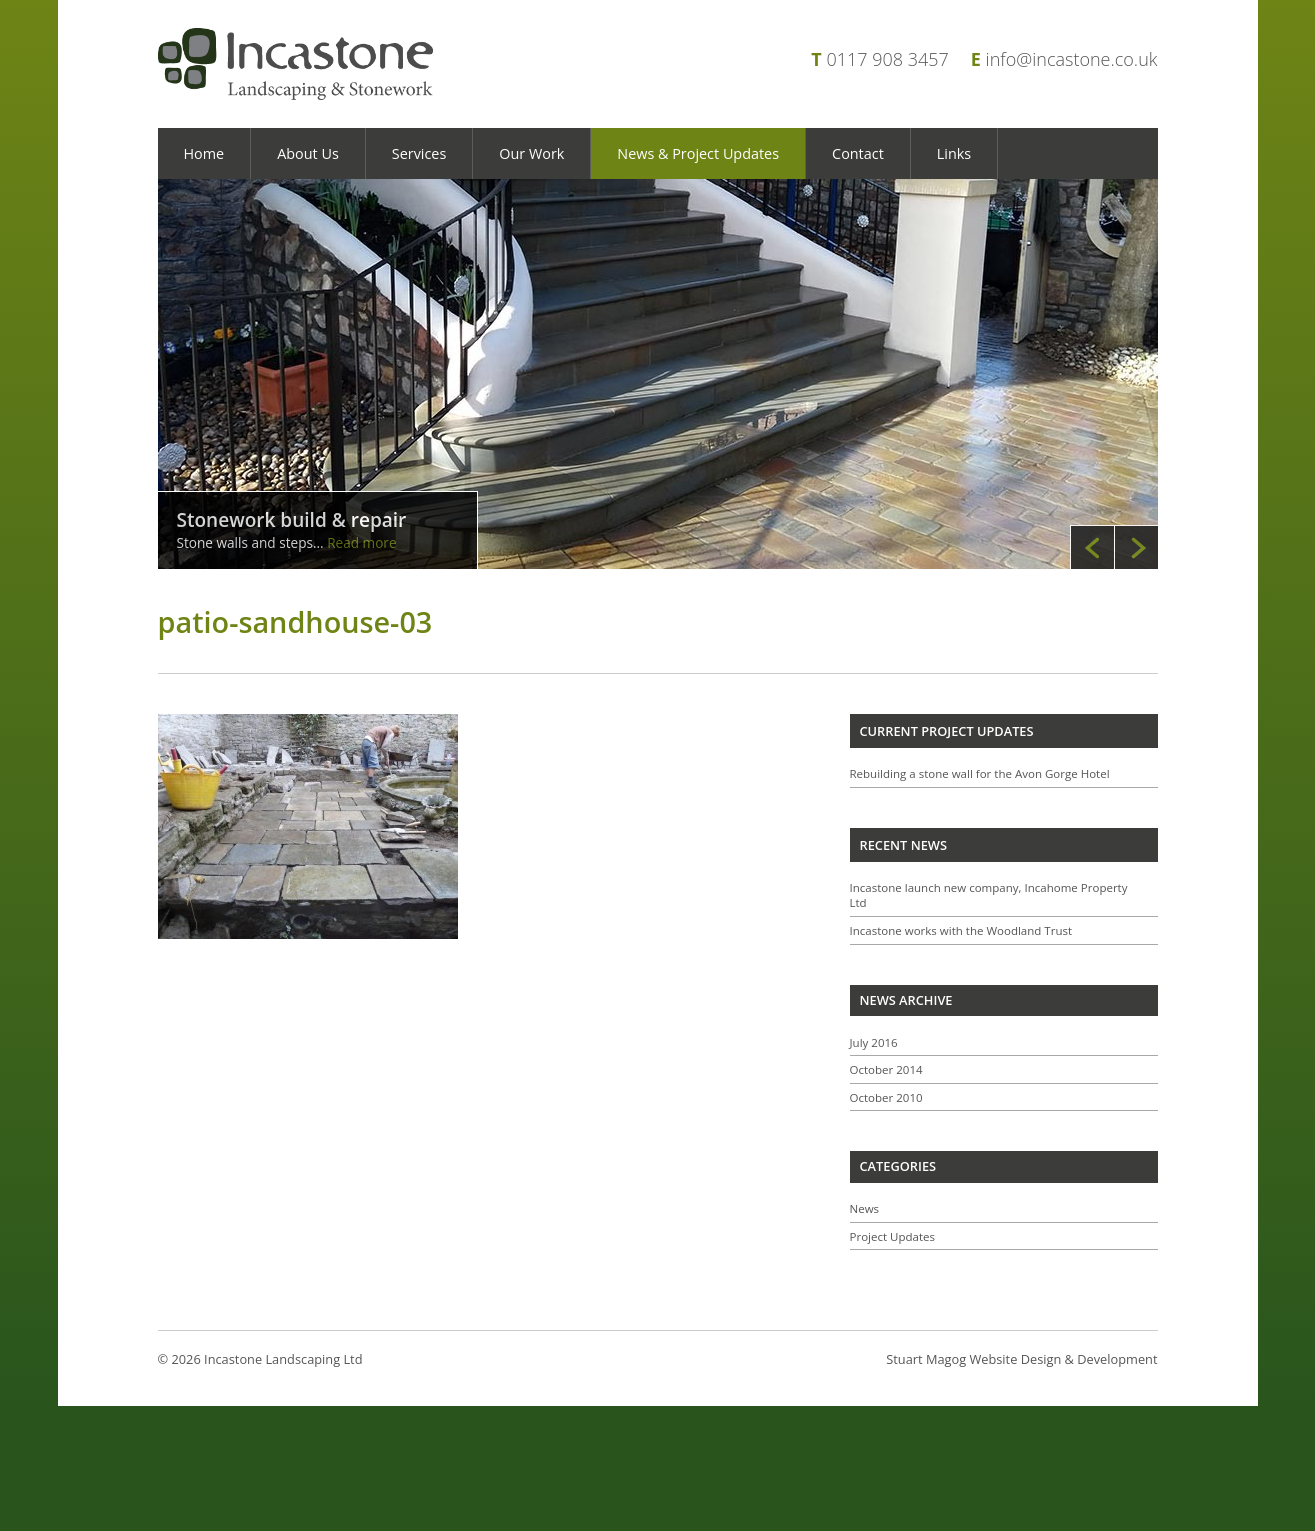 The height and width of the screenshot is (1531, 1315). Describe the element at coordinates (531, 153) in the screenshot. I see `Our Work` at that location.